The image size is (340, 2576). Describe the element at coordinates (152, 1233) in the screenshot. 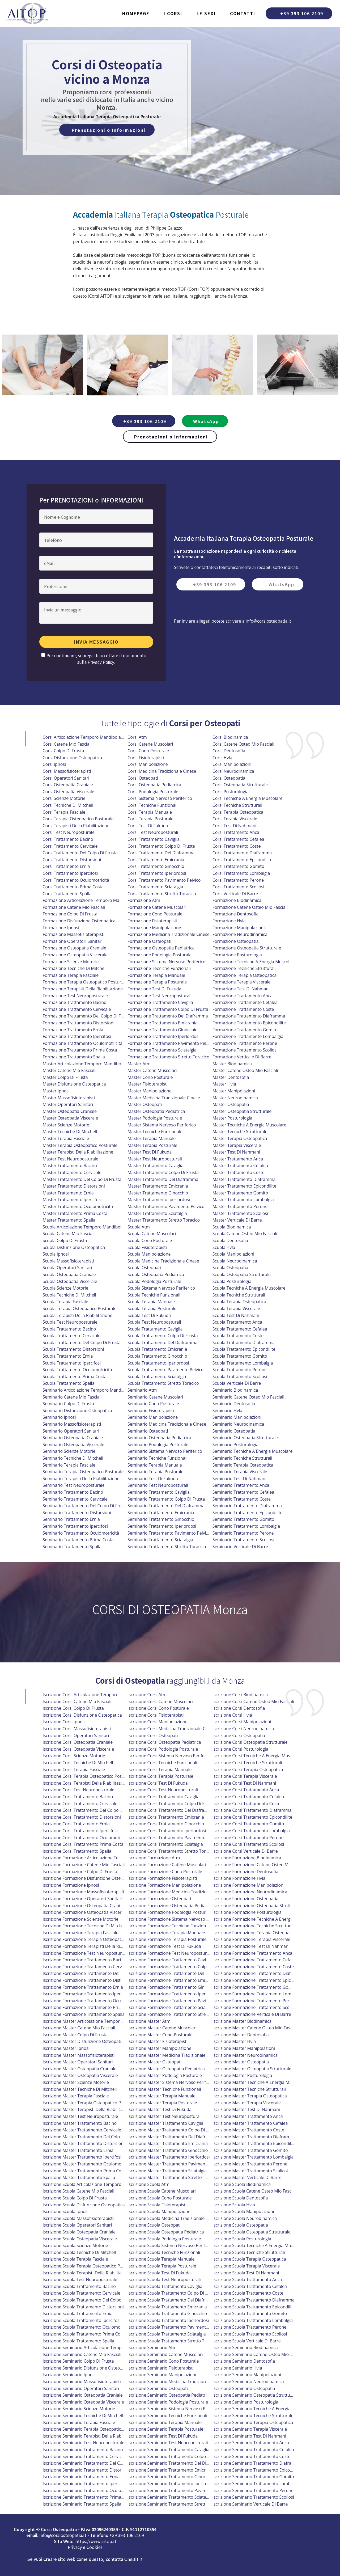

I see `Scuola Catene Muscolari` at that location.